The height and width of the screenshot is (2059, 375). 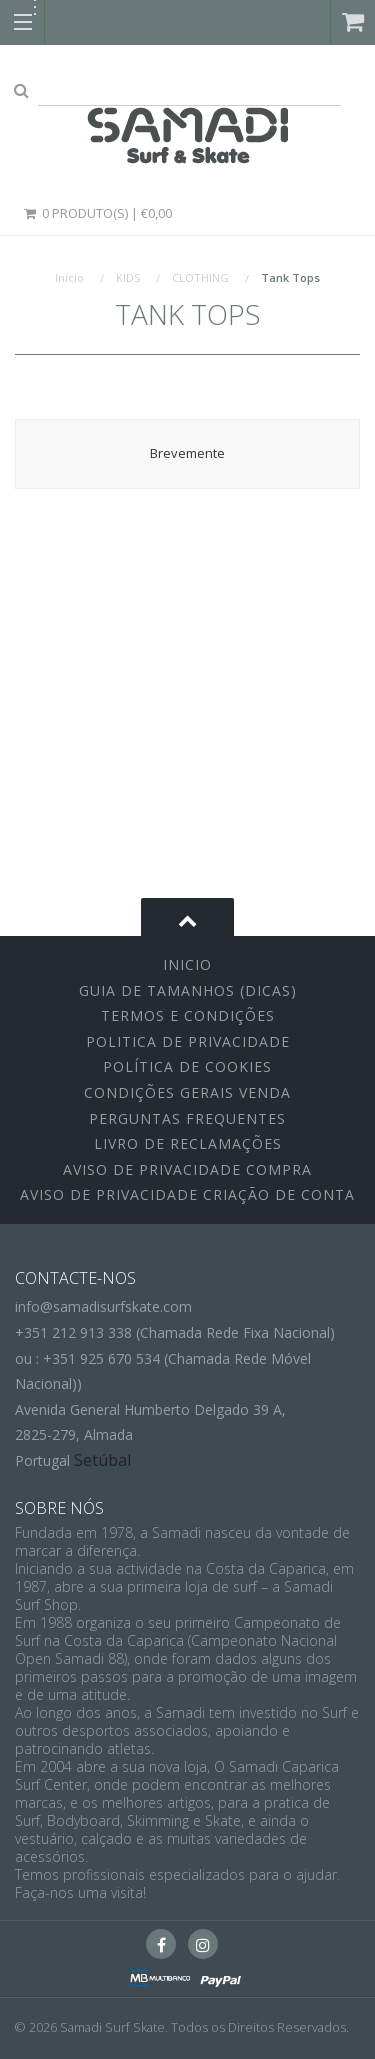 What do you see at coordinates (188, 1143) in the screenshot?
I see `Livro de Reclamações` at bounding box center [188, 1143].